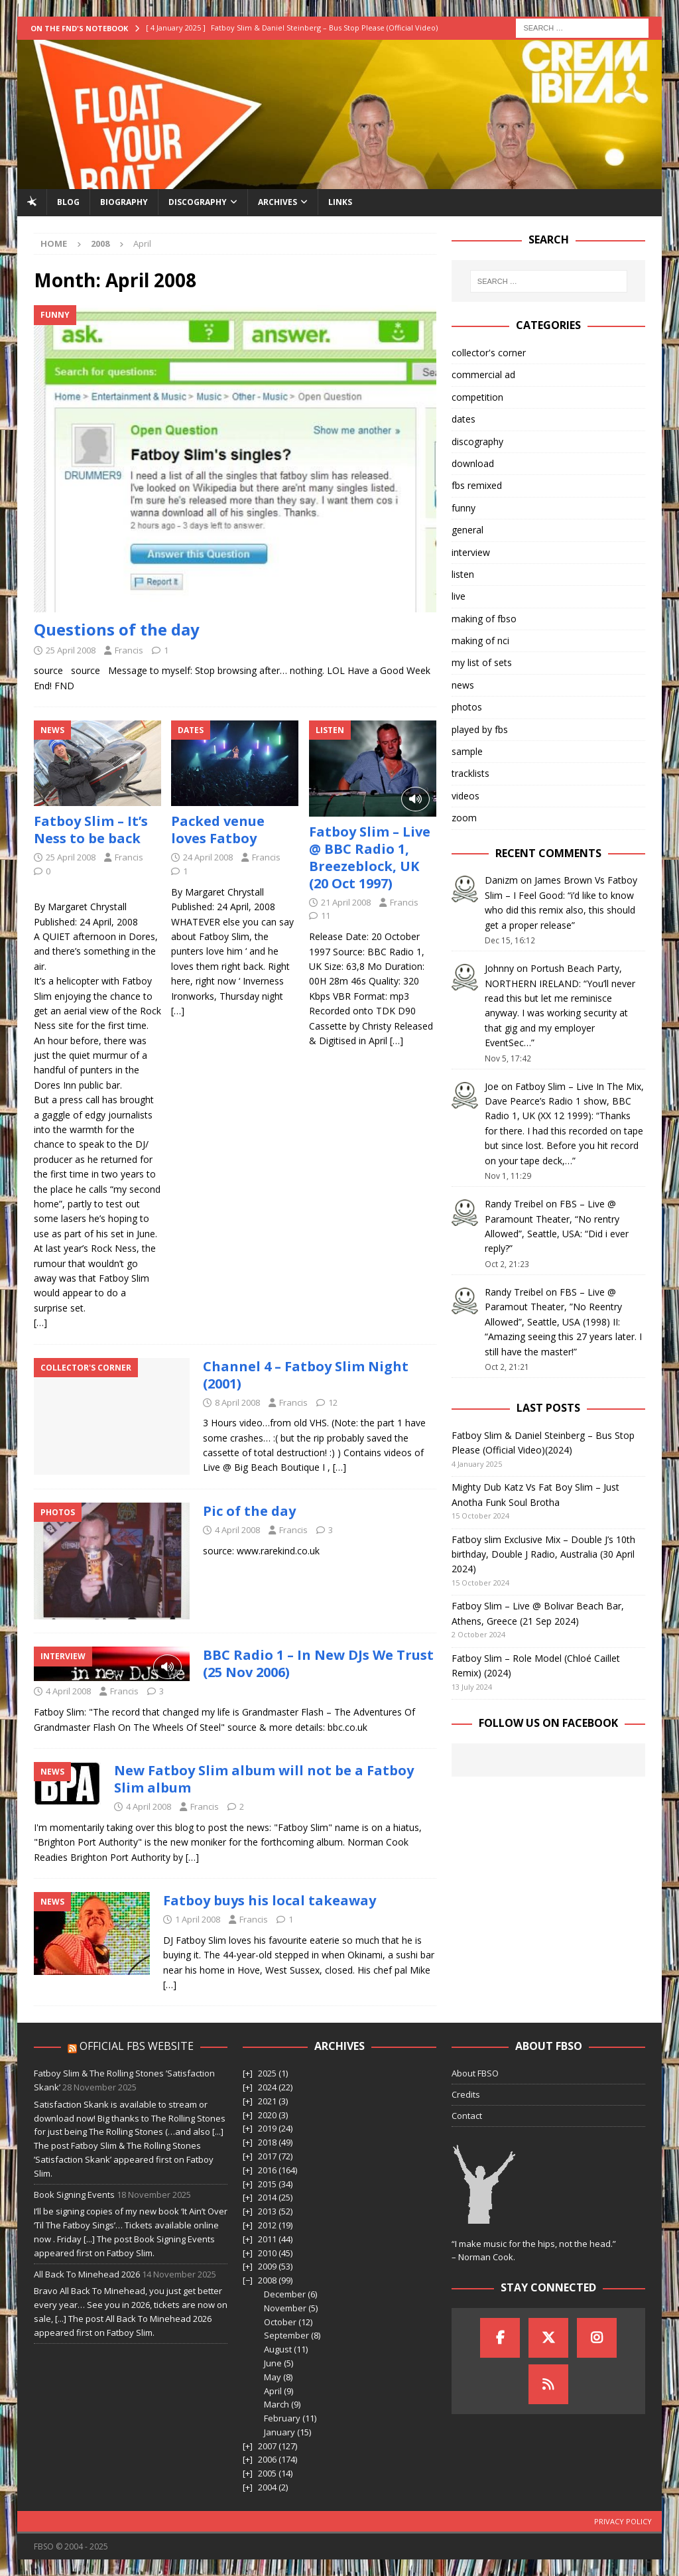  Describe the element at coordinates (477, 441) in the screenshot. I see `discography` at that location.